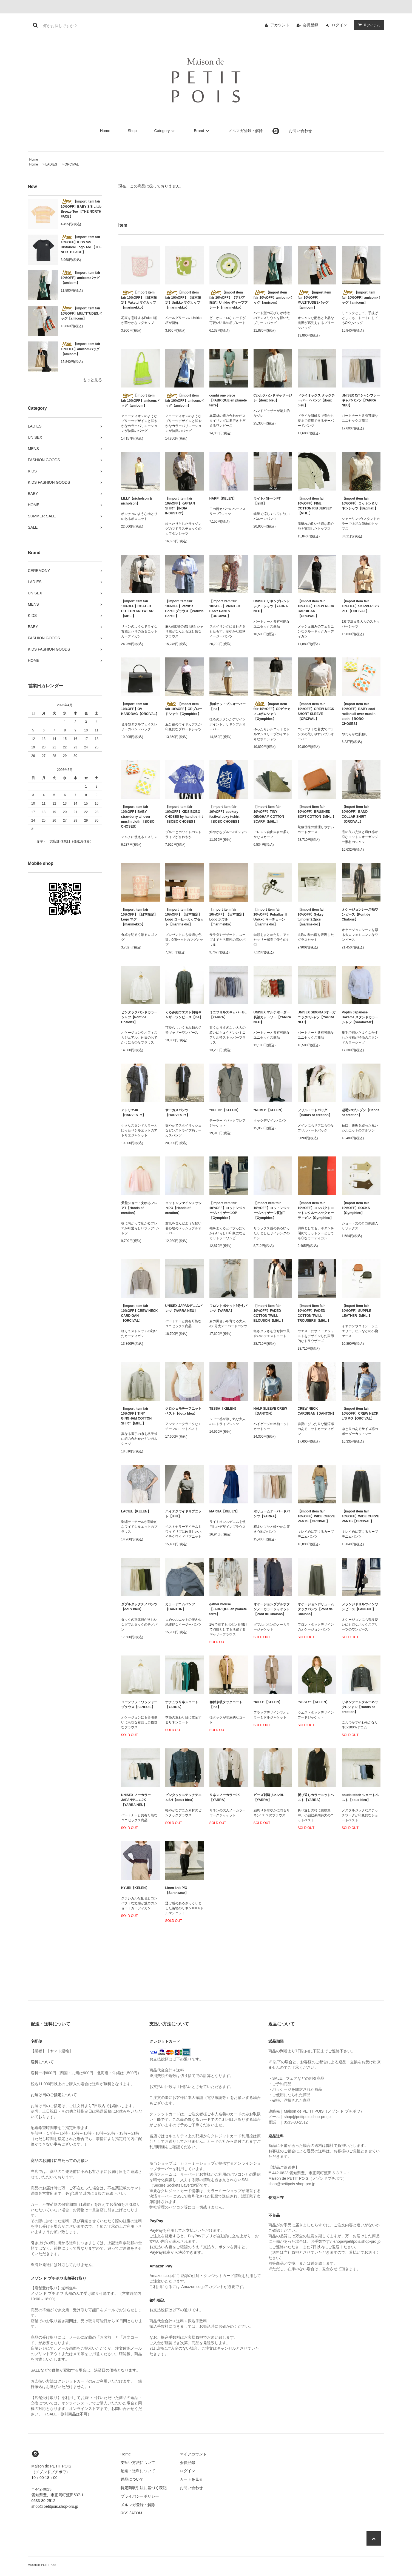 This screenshot has height=2576, width=412. I want to click on 【import item fair 10%OFF】MULTITUDESバッグ【amicom】, so click(81, 313).